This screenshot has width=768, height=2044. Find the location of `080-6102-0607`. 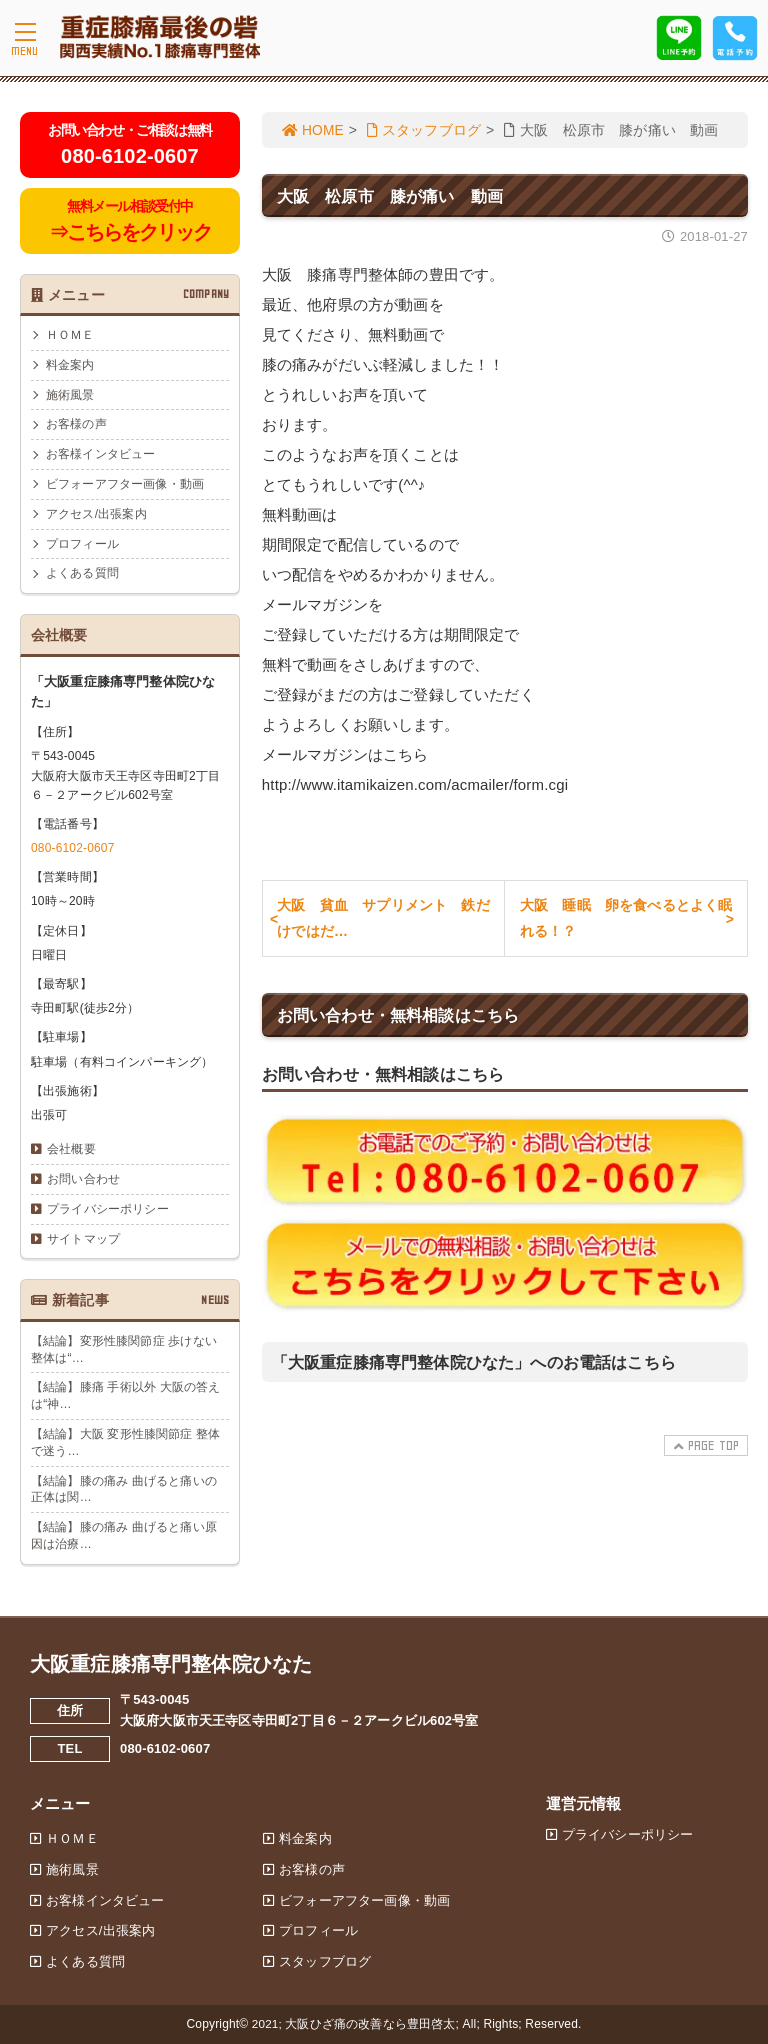

080-6102-0607 is located at coordinates (72, 848).